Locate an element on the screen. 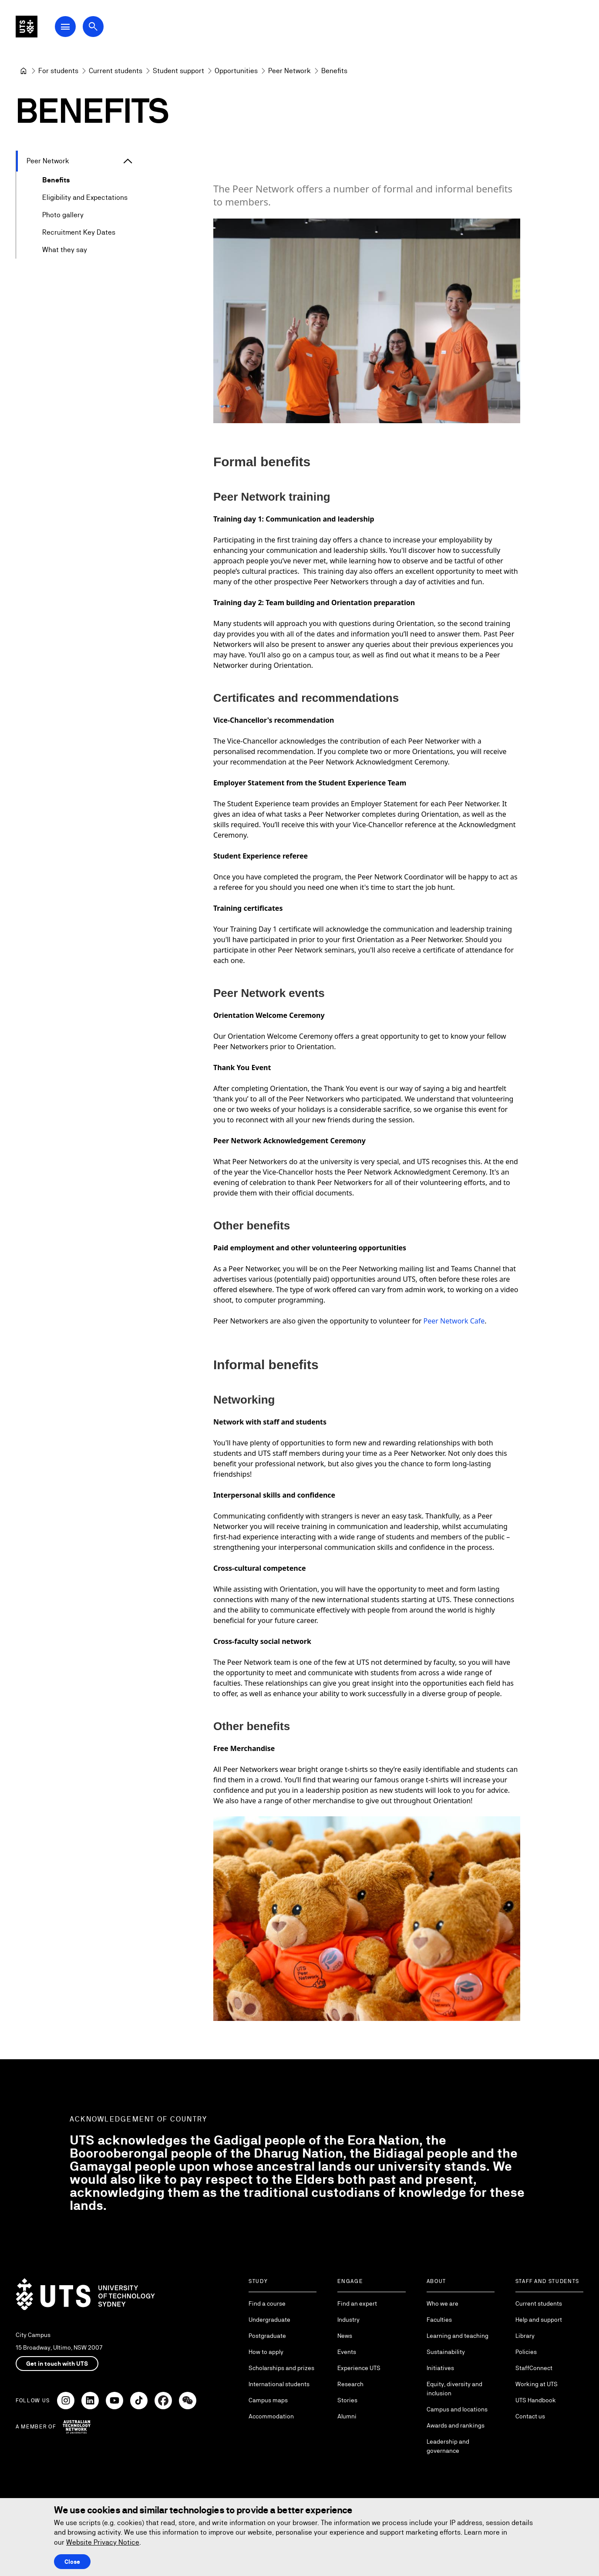  Accommodation is located at coordinates (271, 2416).